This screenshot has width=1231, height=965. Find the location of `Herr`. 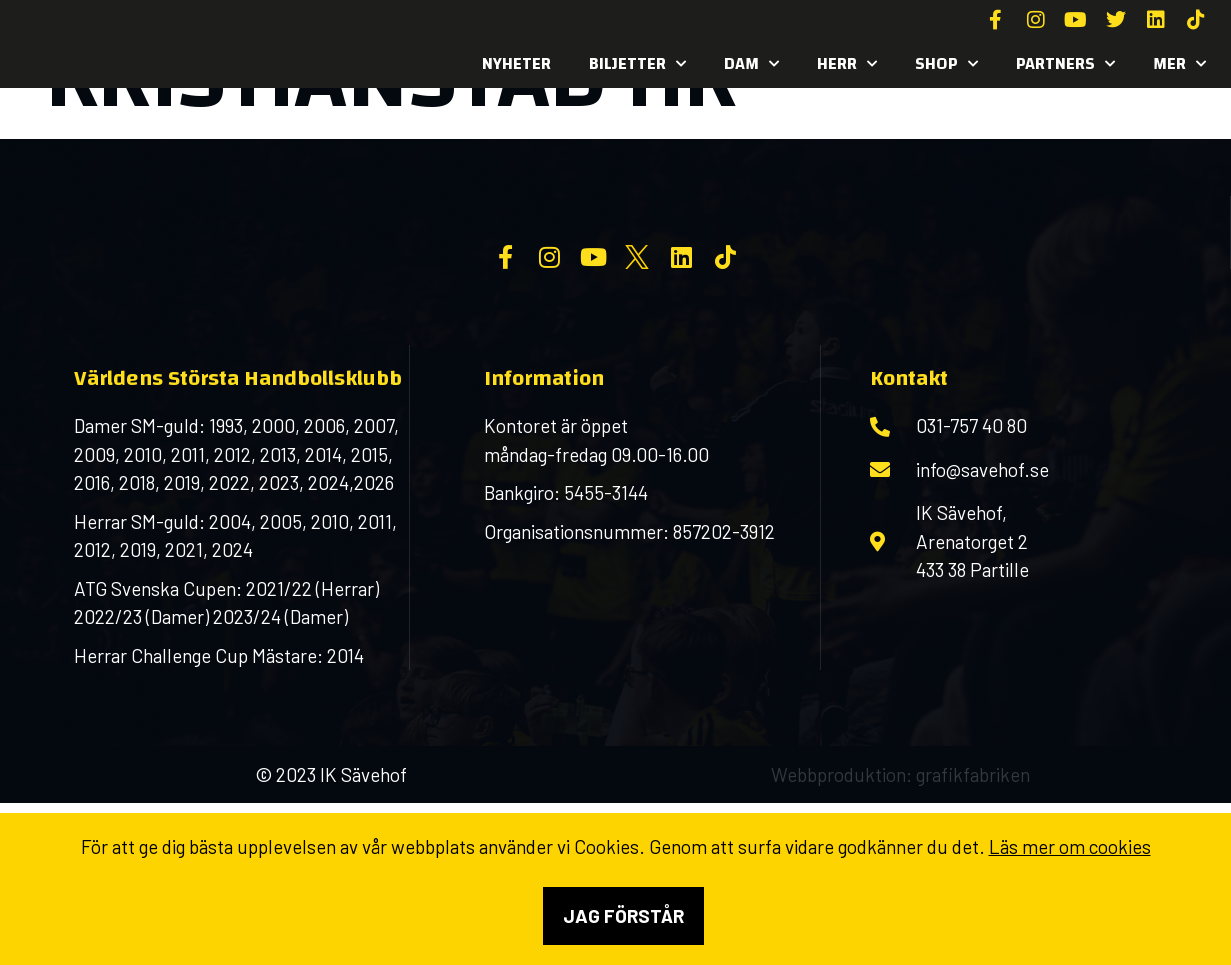

Herr is located at coordinates (847, 64).